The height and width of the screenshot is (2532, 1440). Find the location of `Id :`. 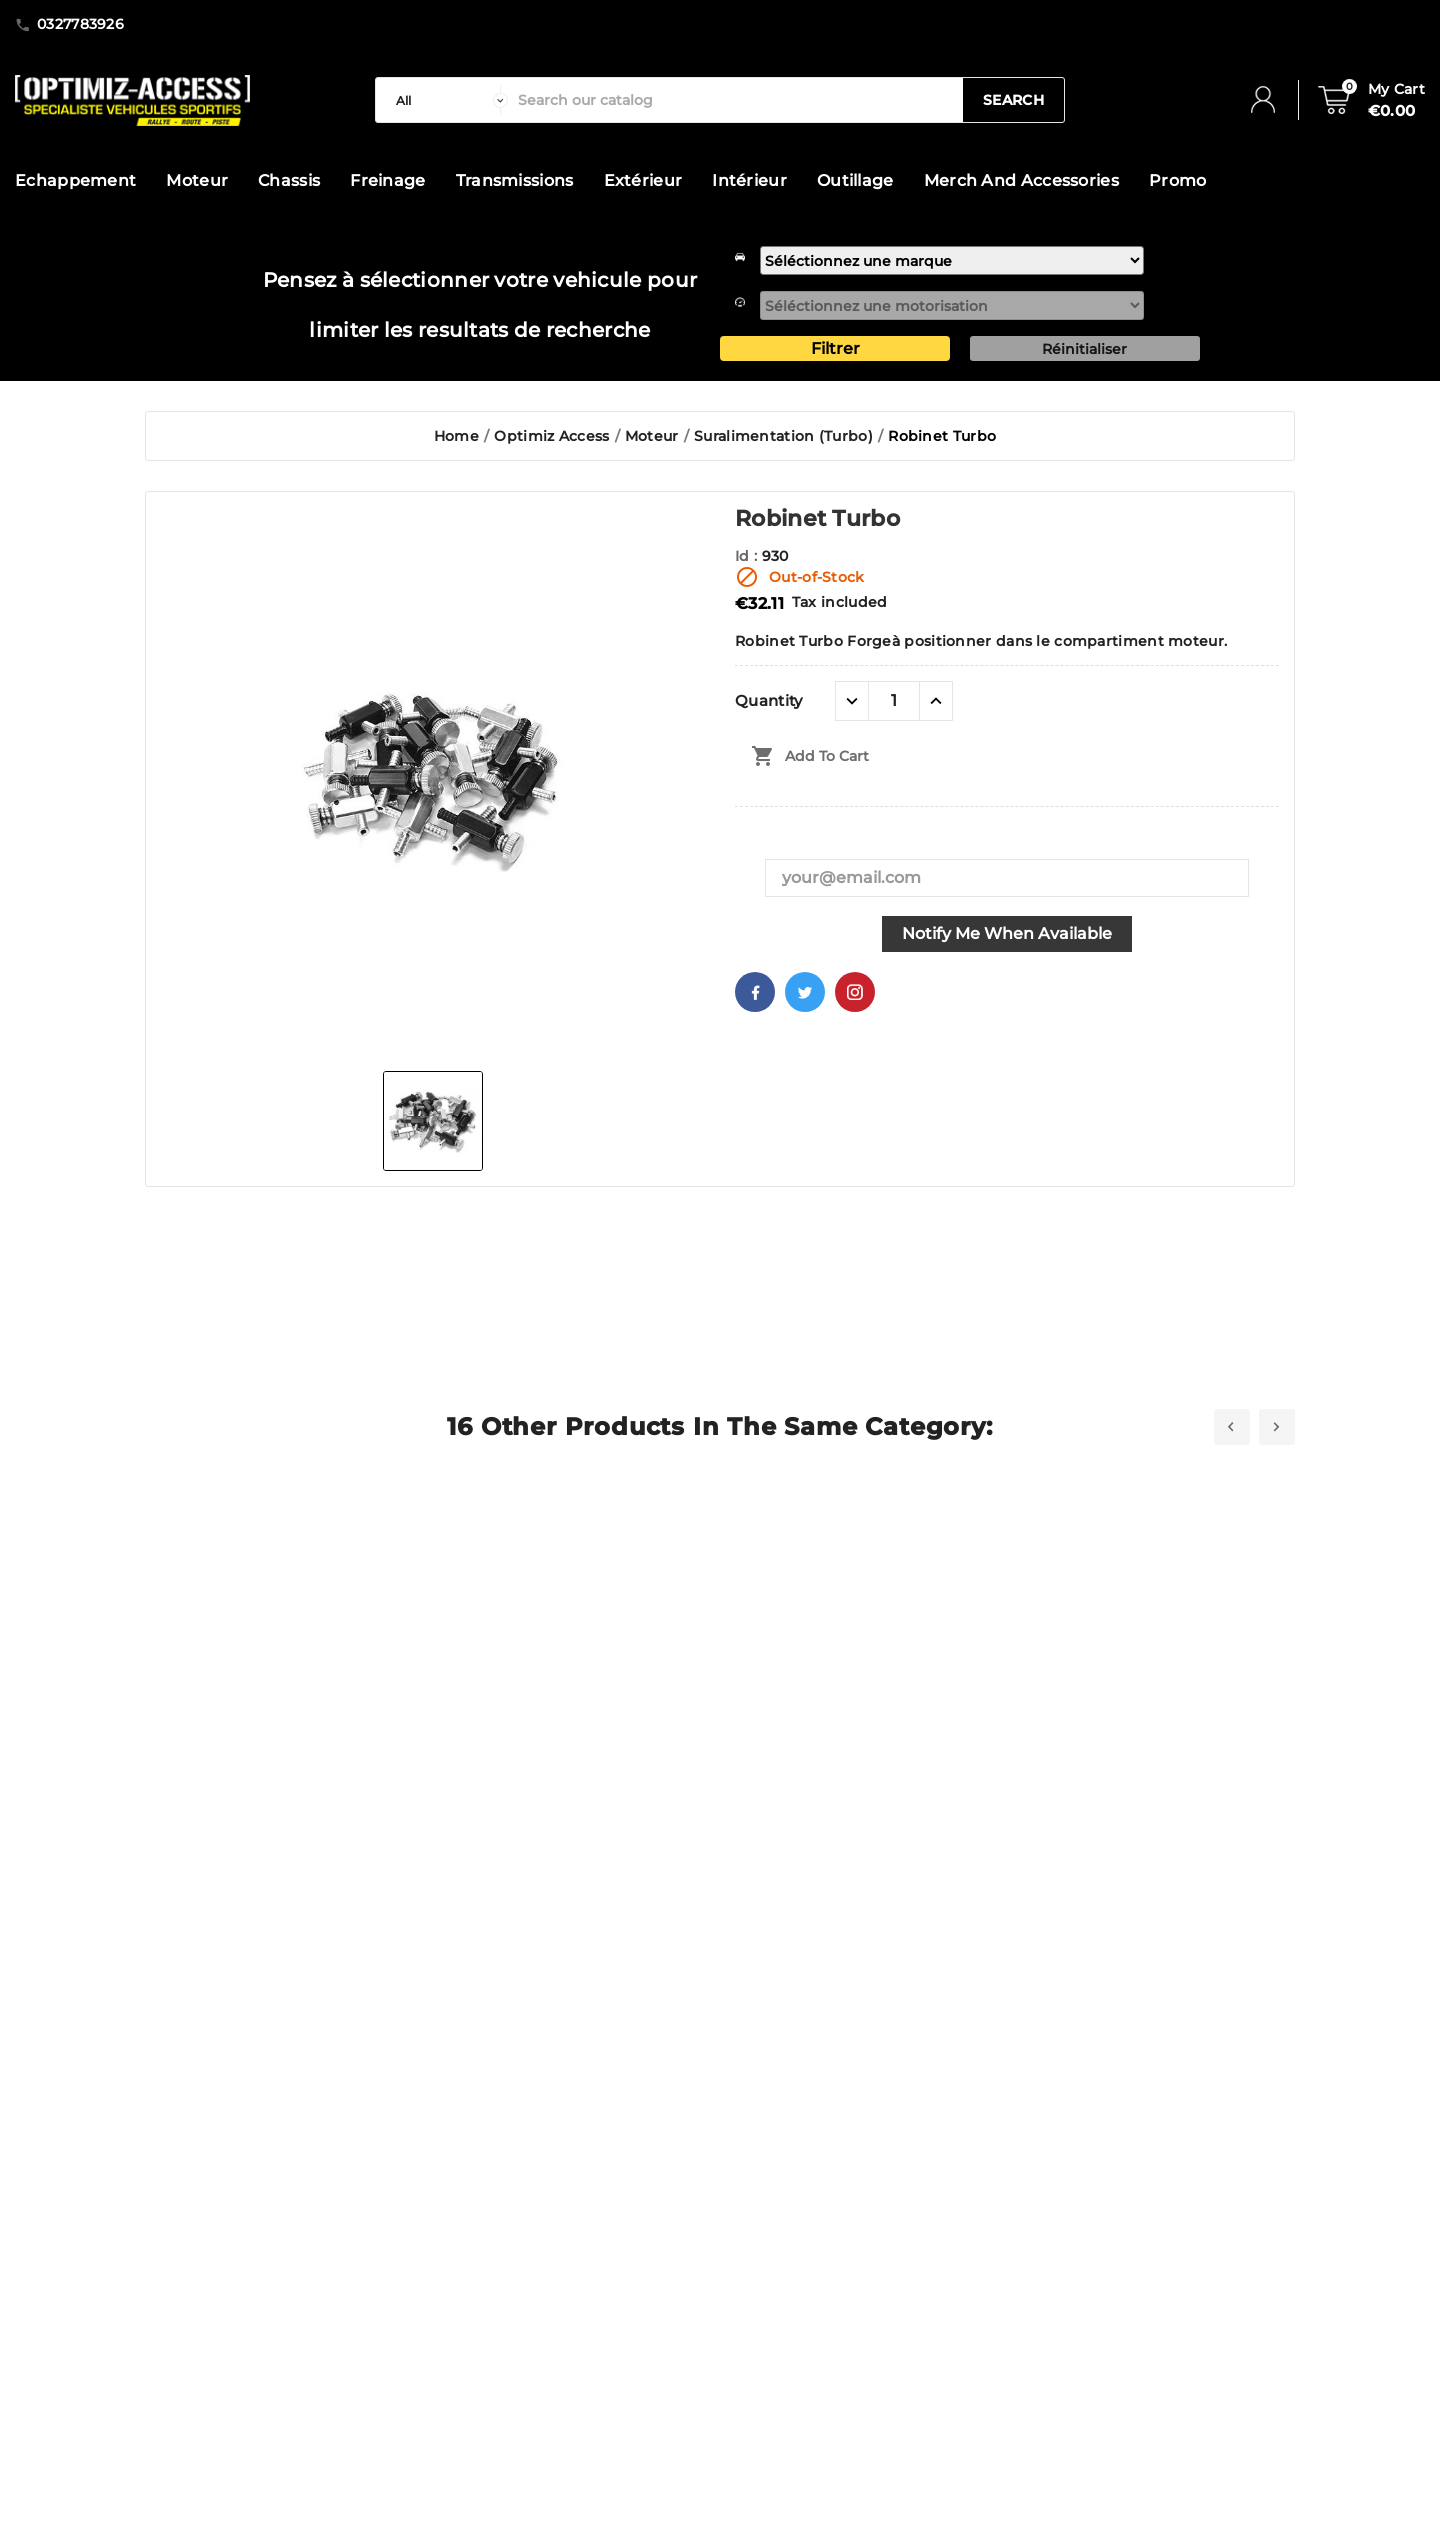

Id : is located at coordinates (748, 556).